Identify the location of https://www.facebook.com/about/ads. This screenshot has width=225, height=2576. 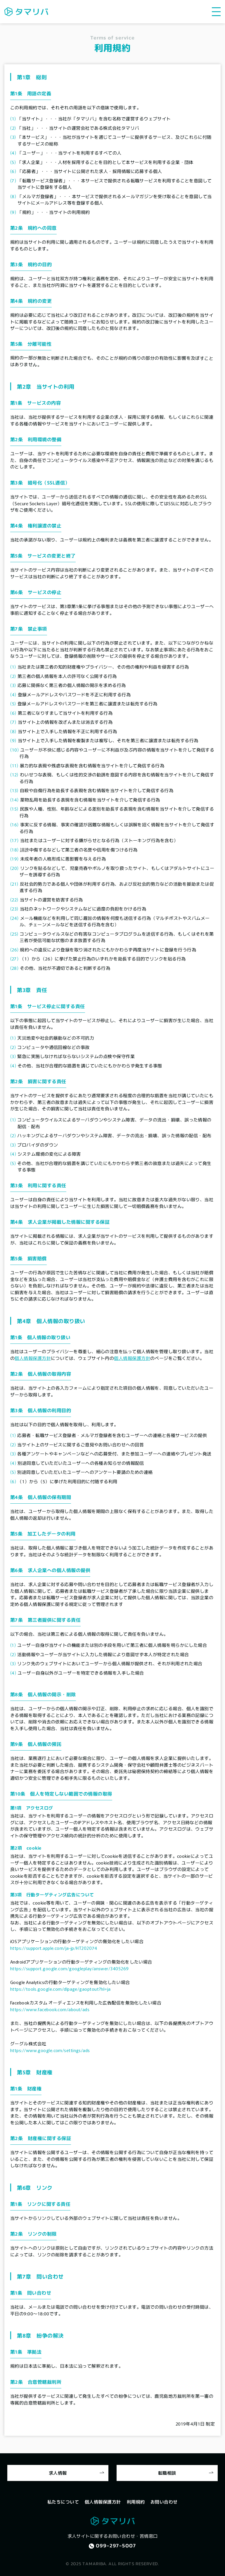
(49, 2009).